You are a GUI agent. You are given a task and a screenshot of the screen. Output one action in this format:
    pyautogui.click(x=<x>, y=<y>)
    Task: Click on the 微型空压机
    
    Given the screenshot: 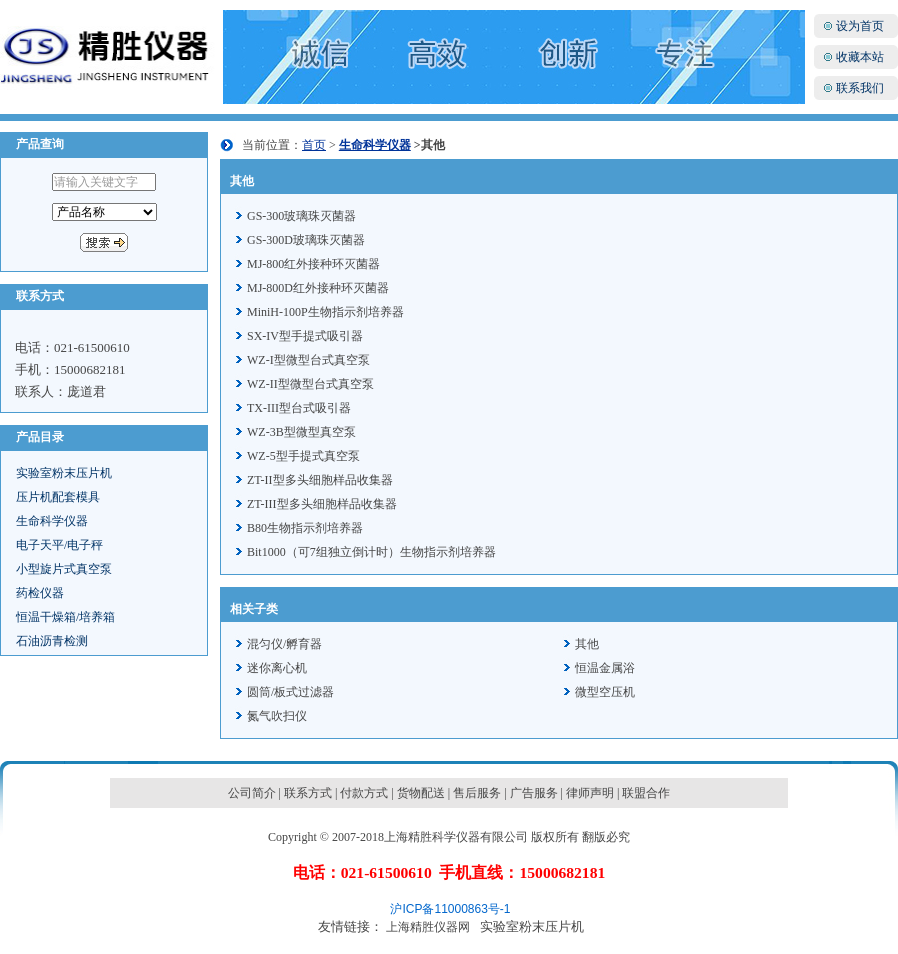 What is the action you would take?
    pyautogui.click(x=605, y=692)
    